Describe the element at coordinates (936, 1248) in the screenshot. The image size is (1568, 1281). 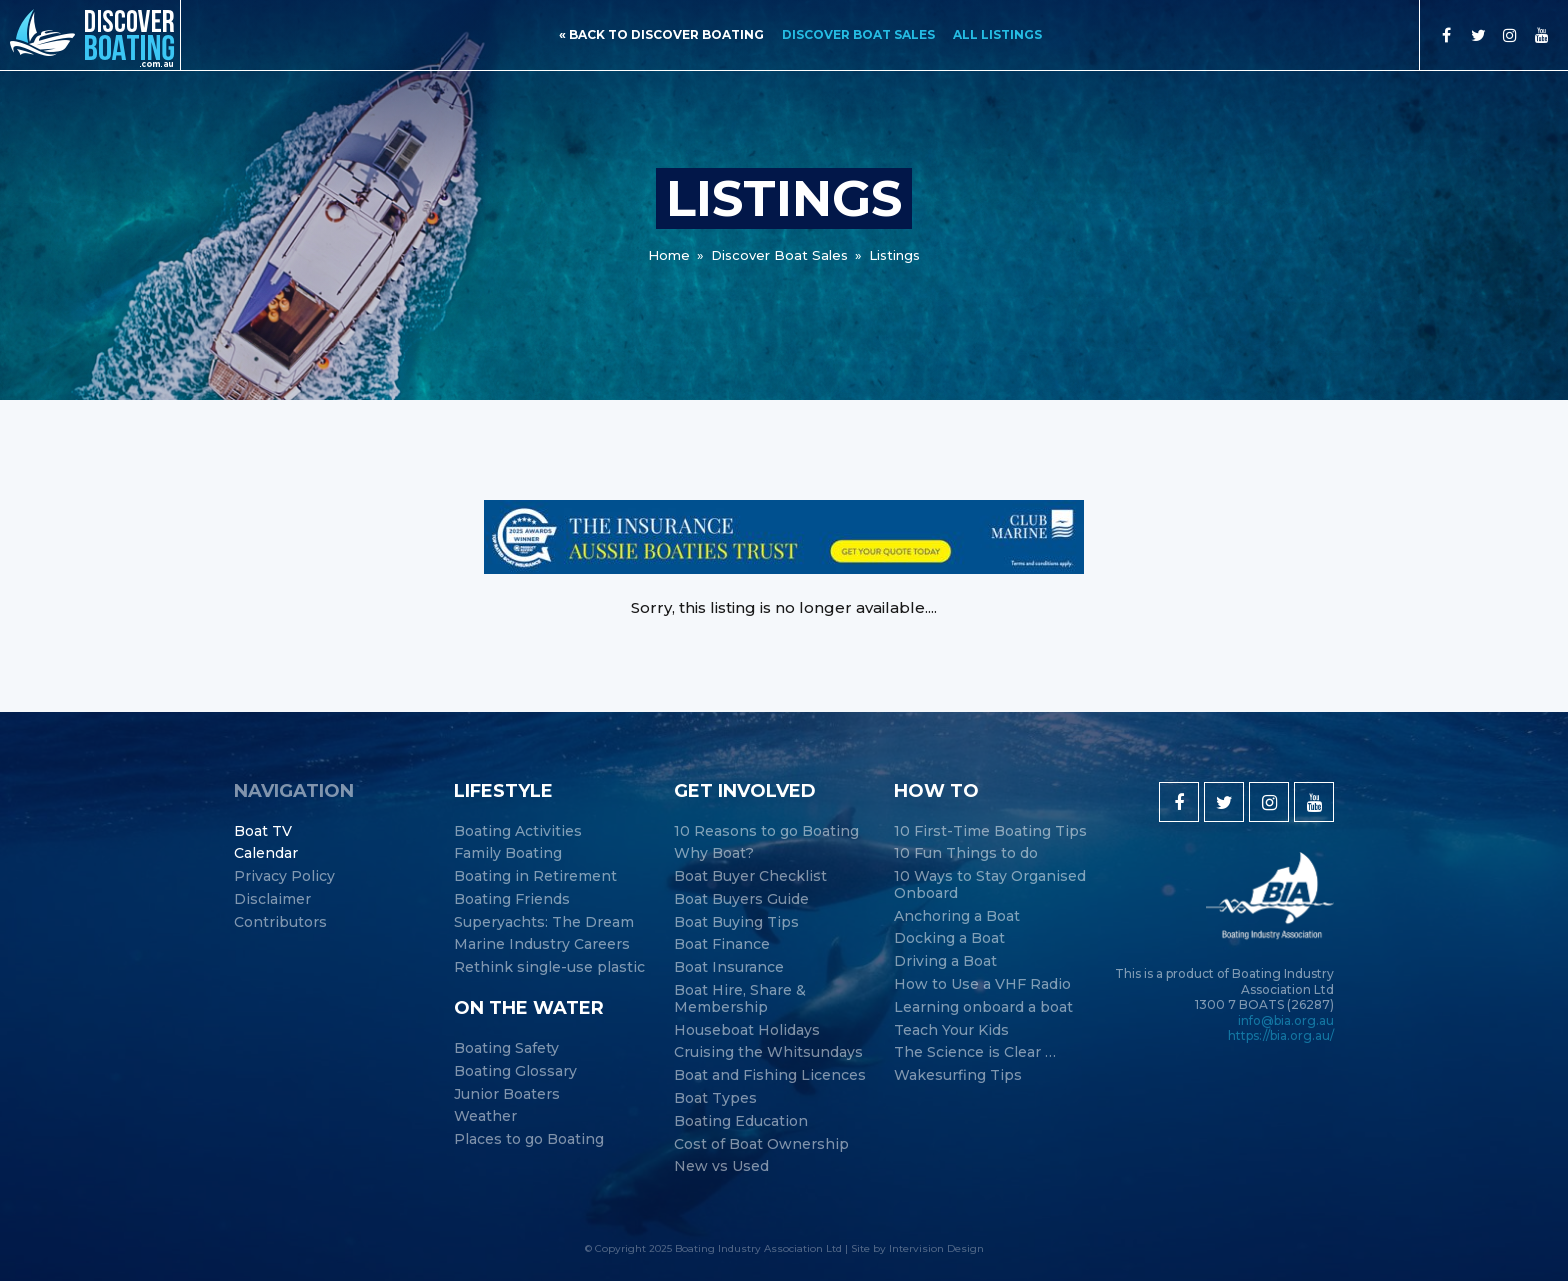
I see `Intervision Design` at that location.